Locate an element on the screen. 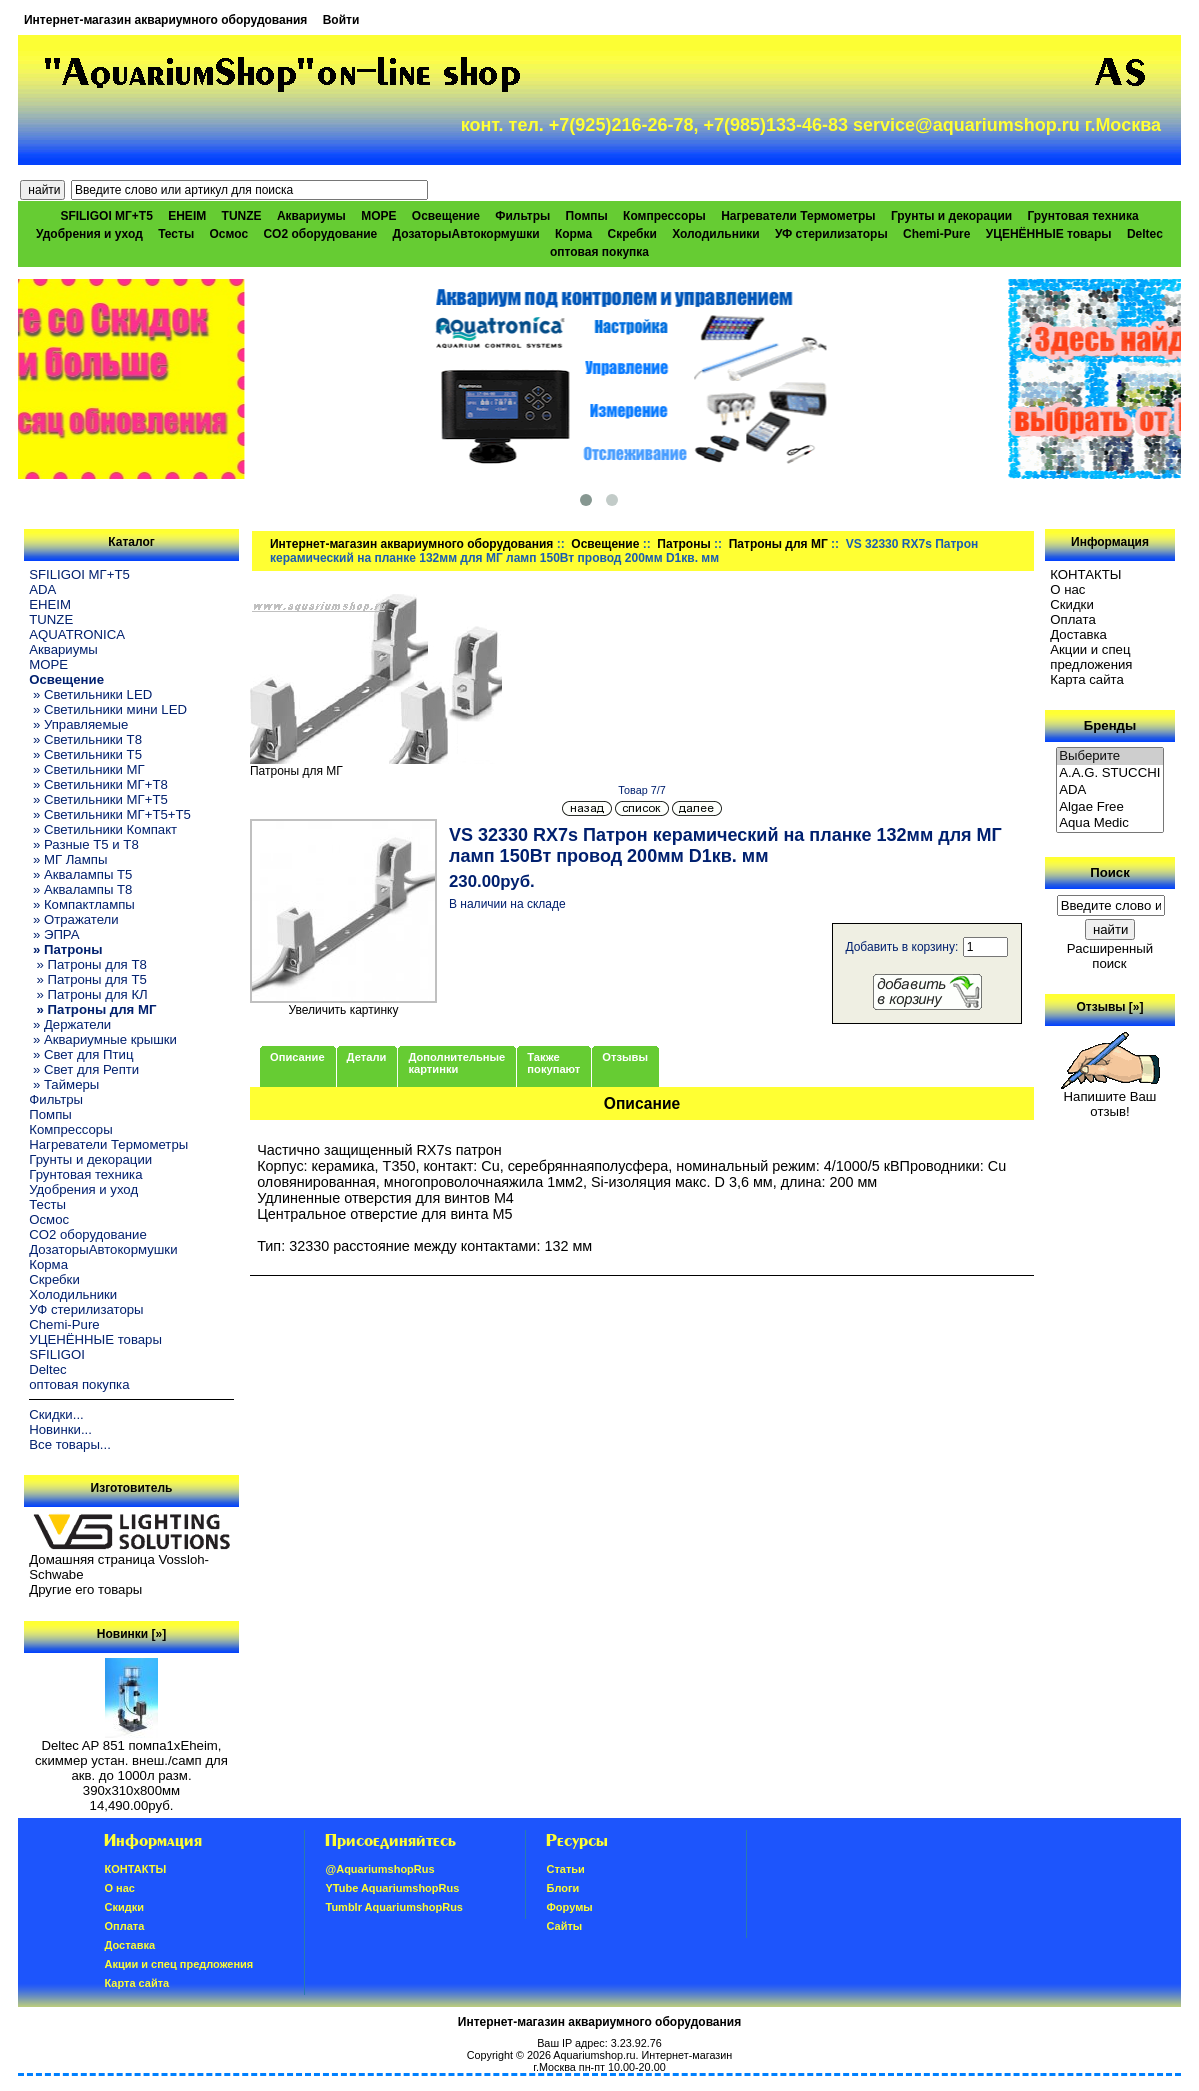 Image resolution: width=1199 pixels, height=2091 pixels. » Держатели is located at coordinates (70, 1024).